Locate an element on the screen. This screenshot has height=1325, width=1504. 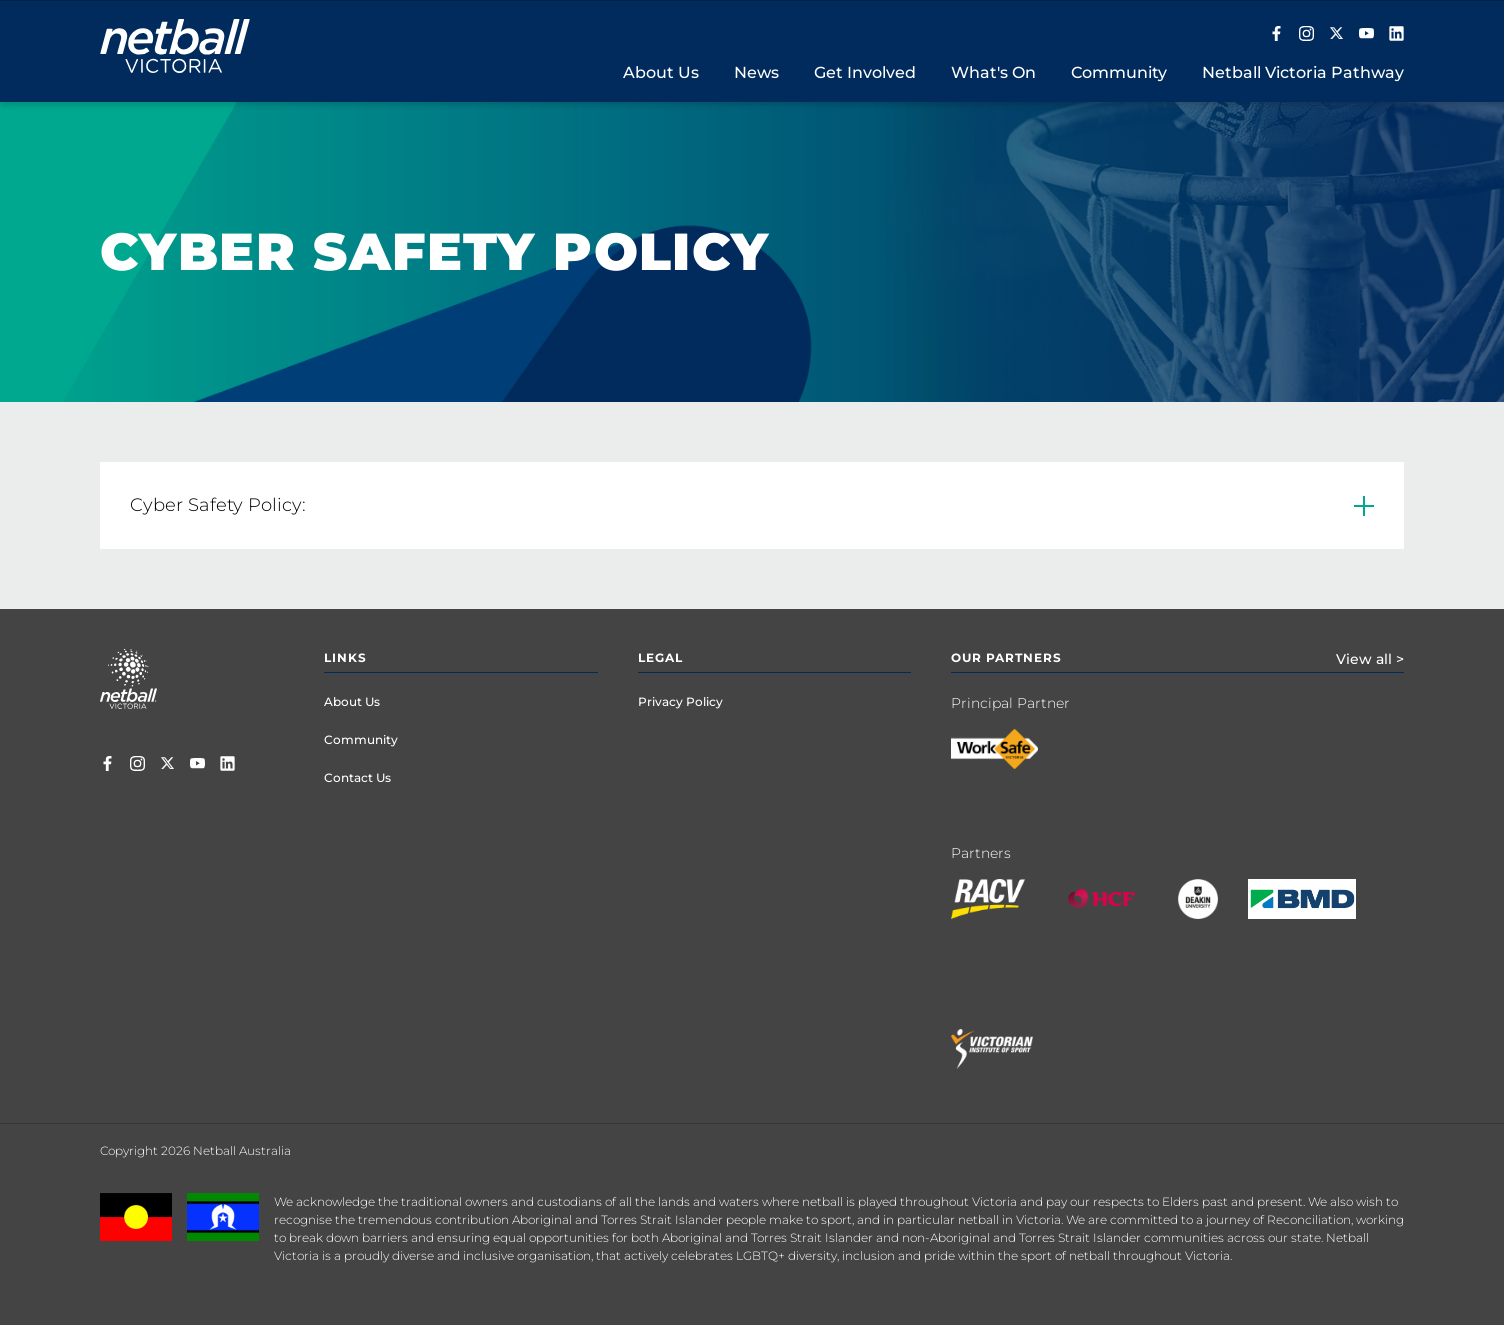
Community is located at coordinates (361, 739).